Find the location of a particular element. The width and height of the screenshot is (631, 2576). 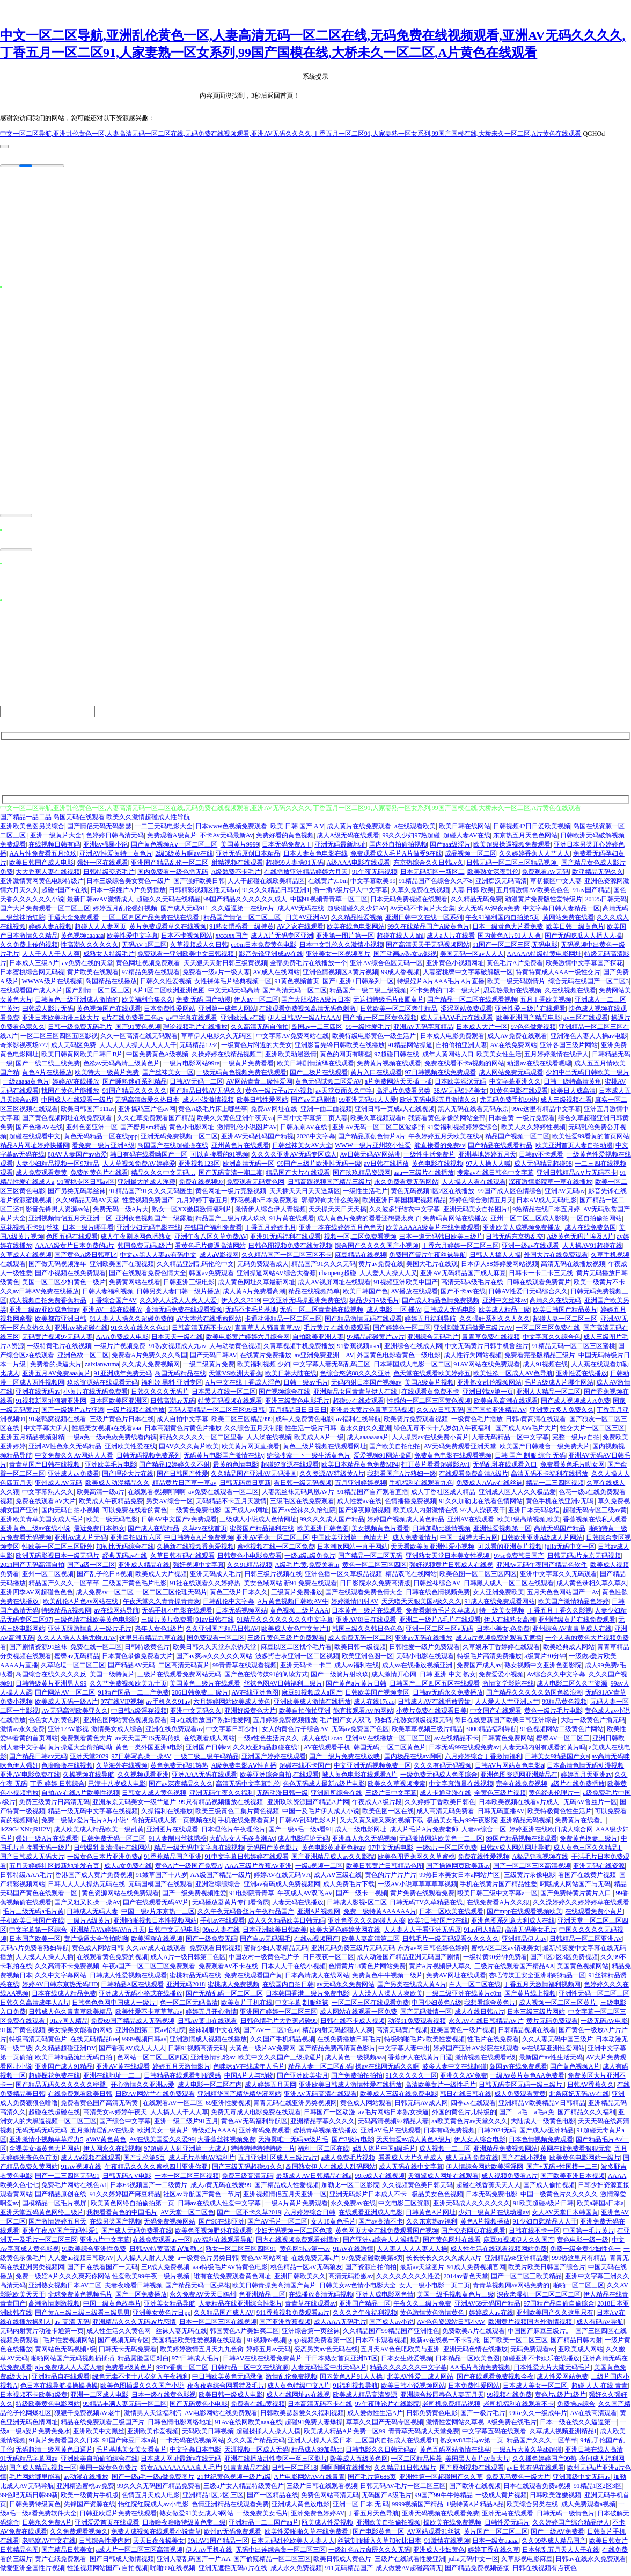

97午夜理论片在线影院 is located at coordinates (387, 2407).